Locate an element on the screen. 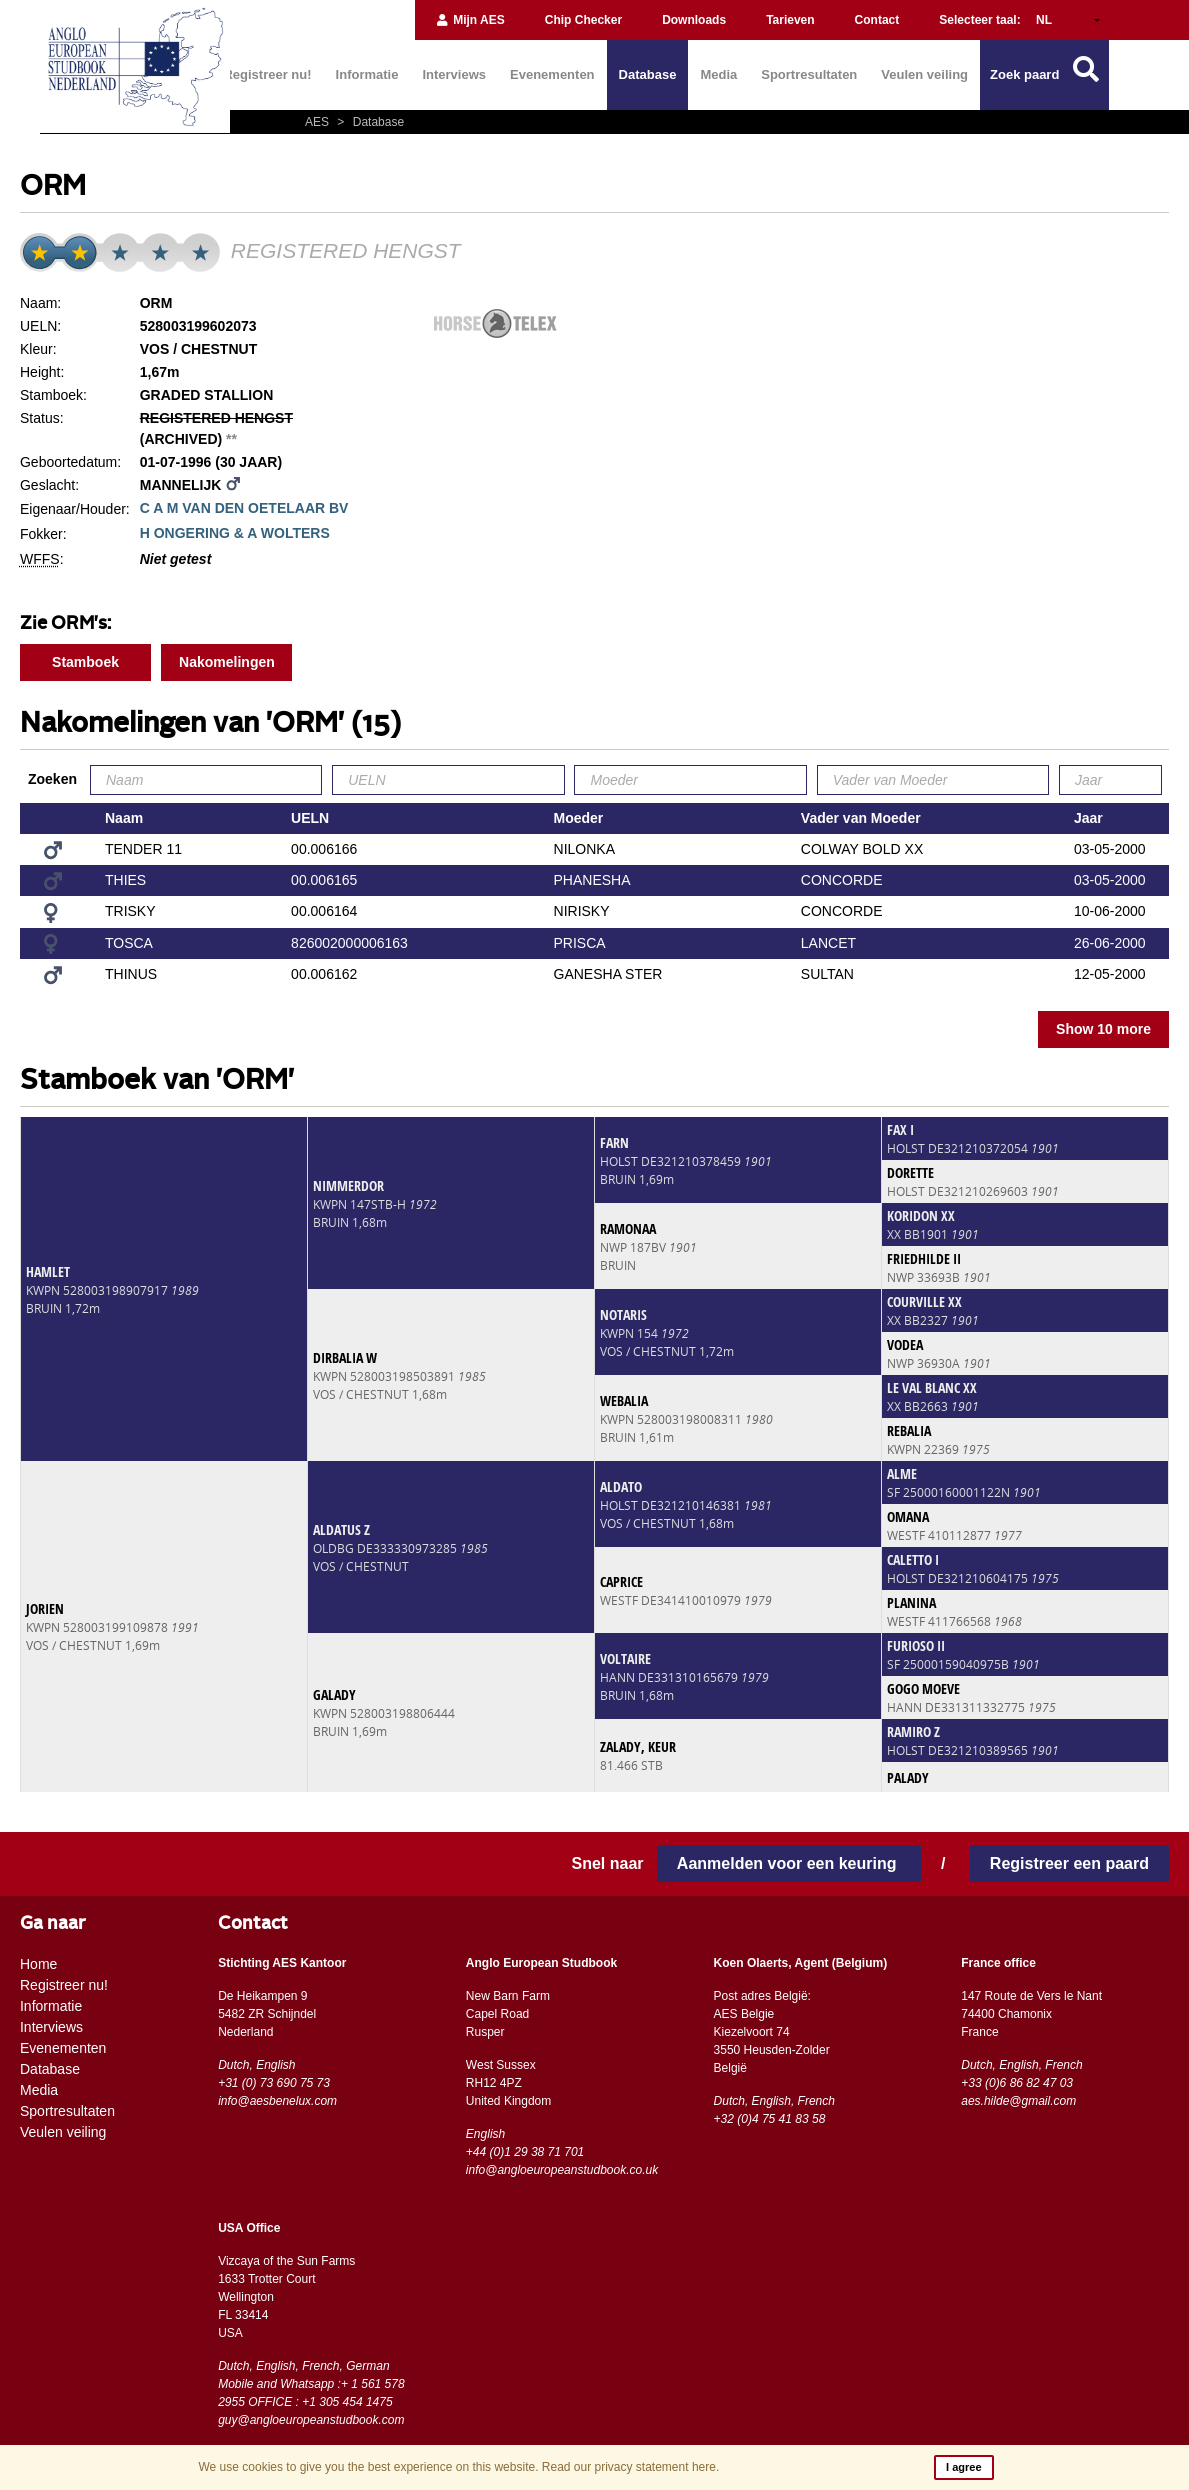 This screenshot has width=1189, height=2490. C A M VAN DEN OETELAAR BV is located at coordinates (244, 508).